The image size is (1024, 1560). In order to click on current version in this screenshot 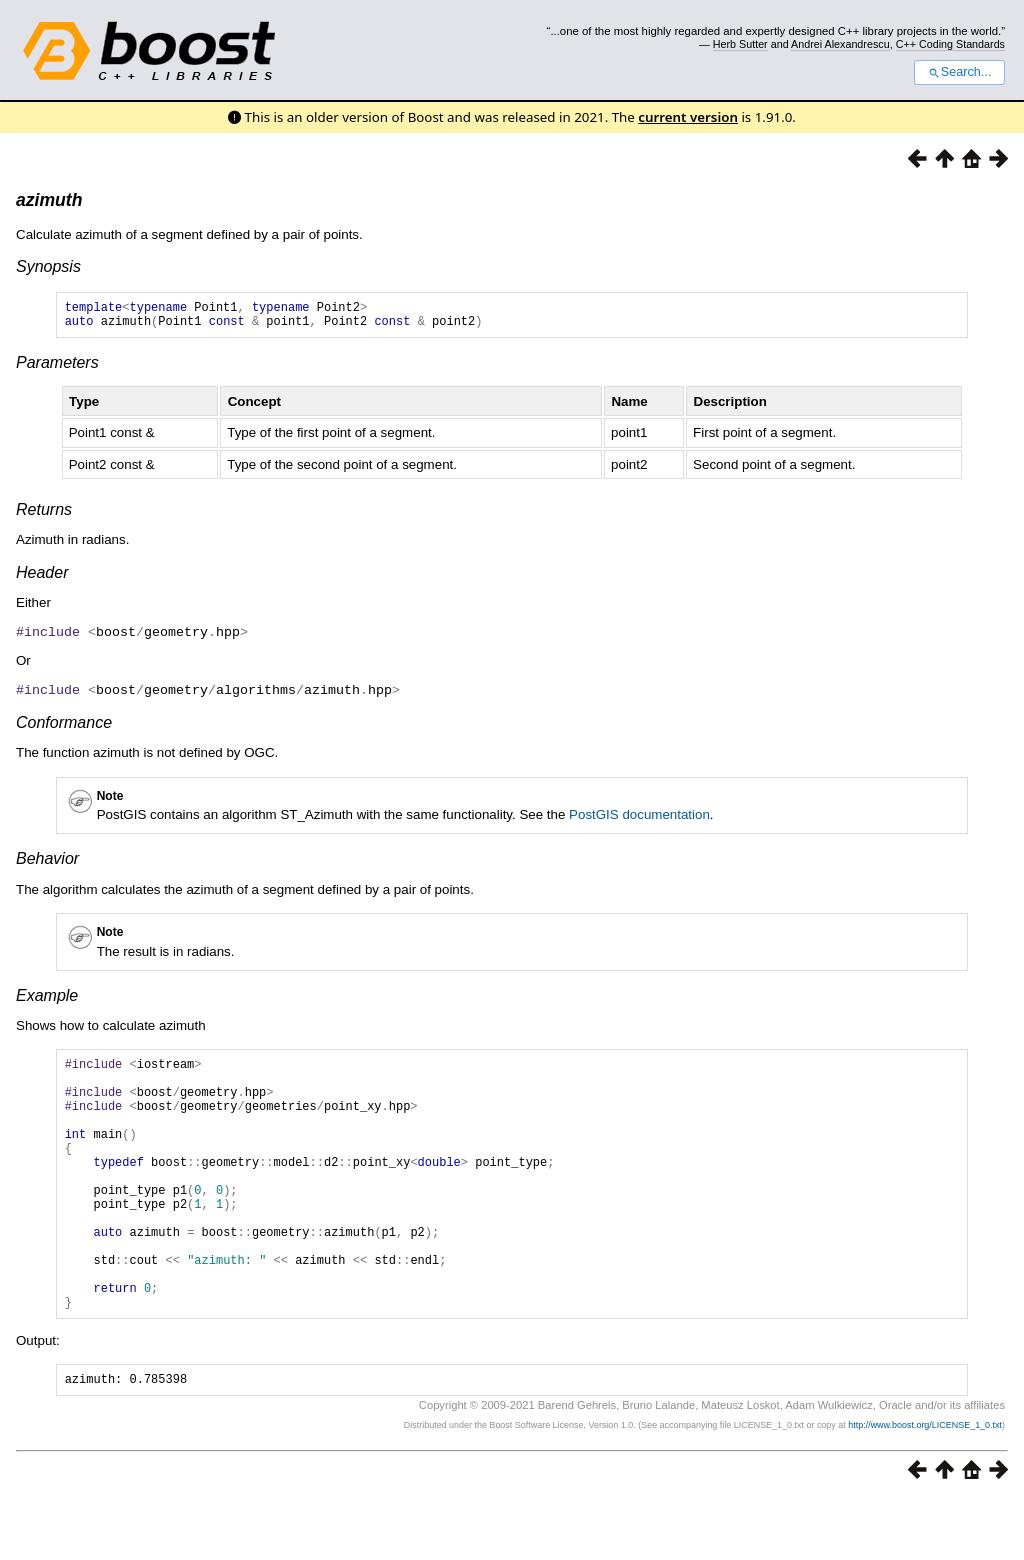, I will do `click(688, 117)`.